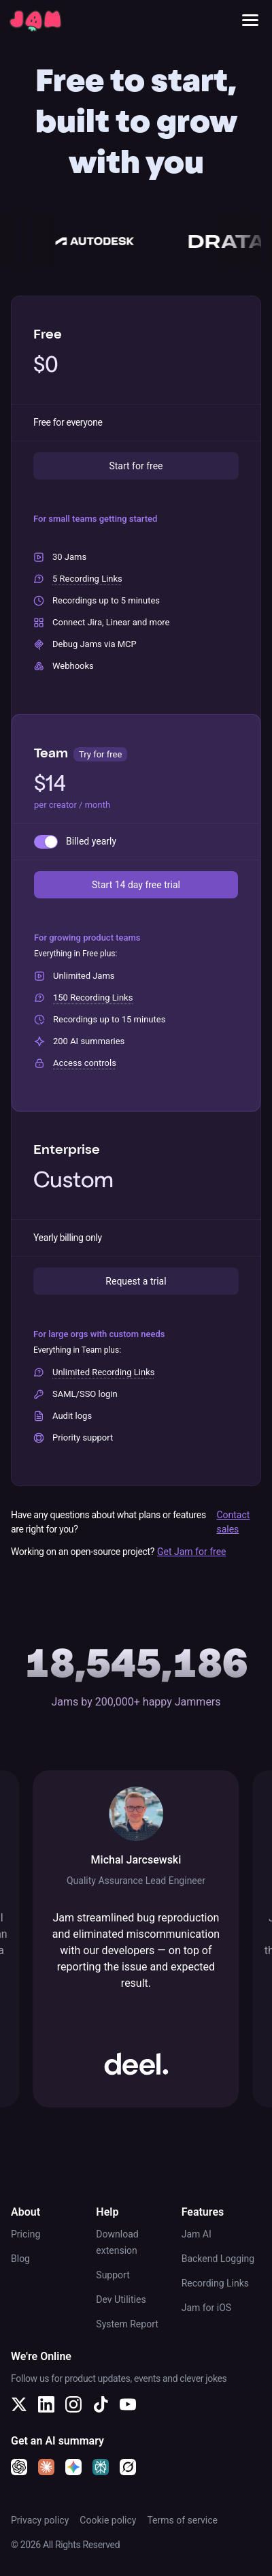 This screenshot has height=2576, width=272. Describe the element at coordinates (127, 2324) in the screenshot. I see `System Report` at that location.